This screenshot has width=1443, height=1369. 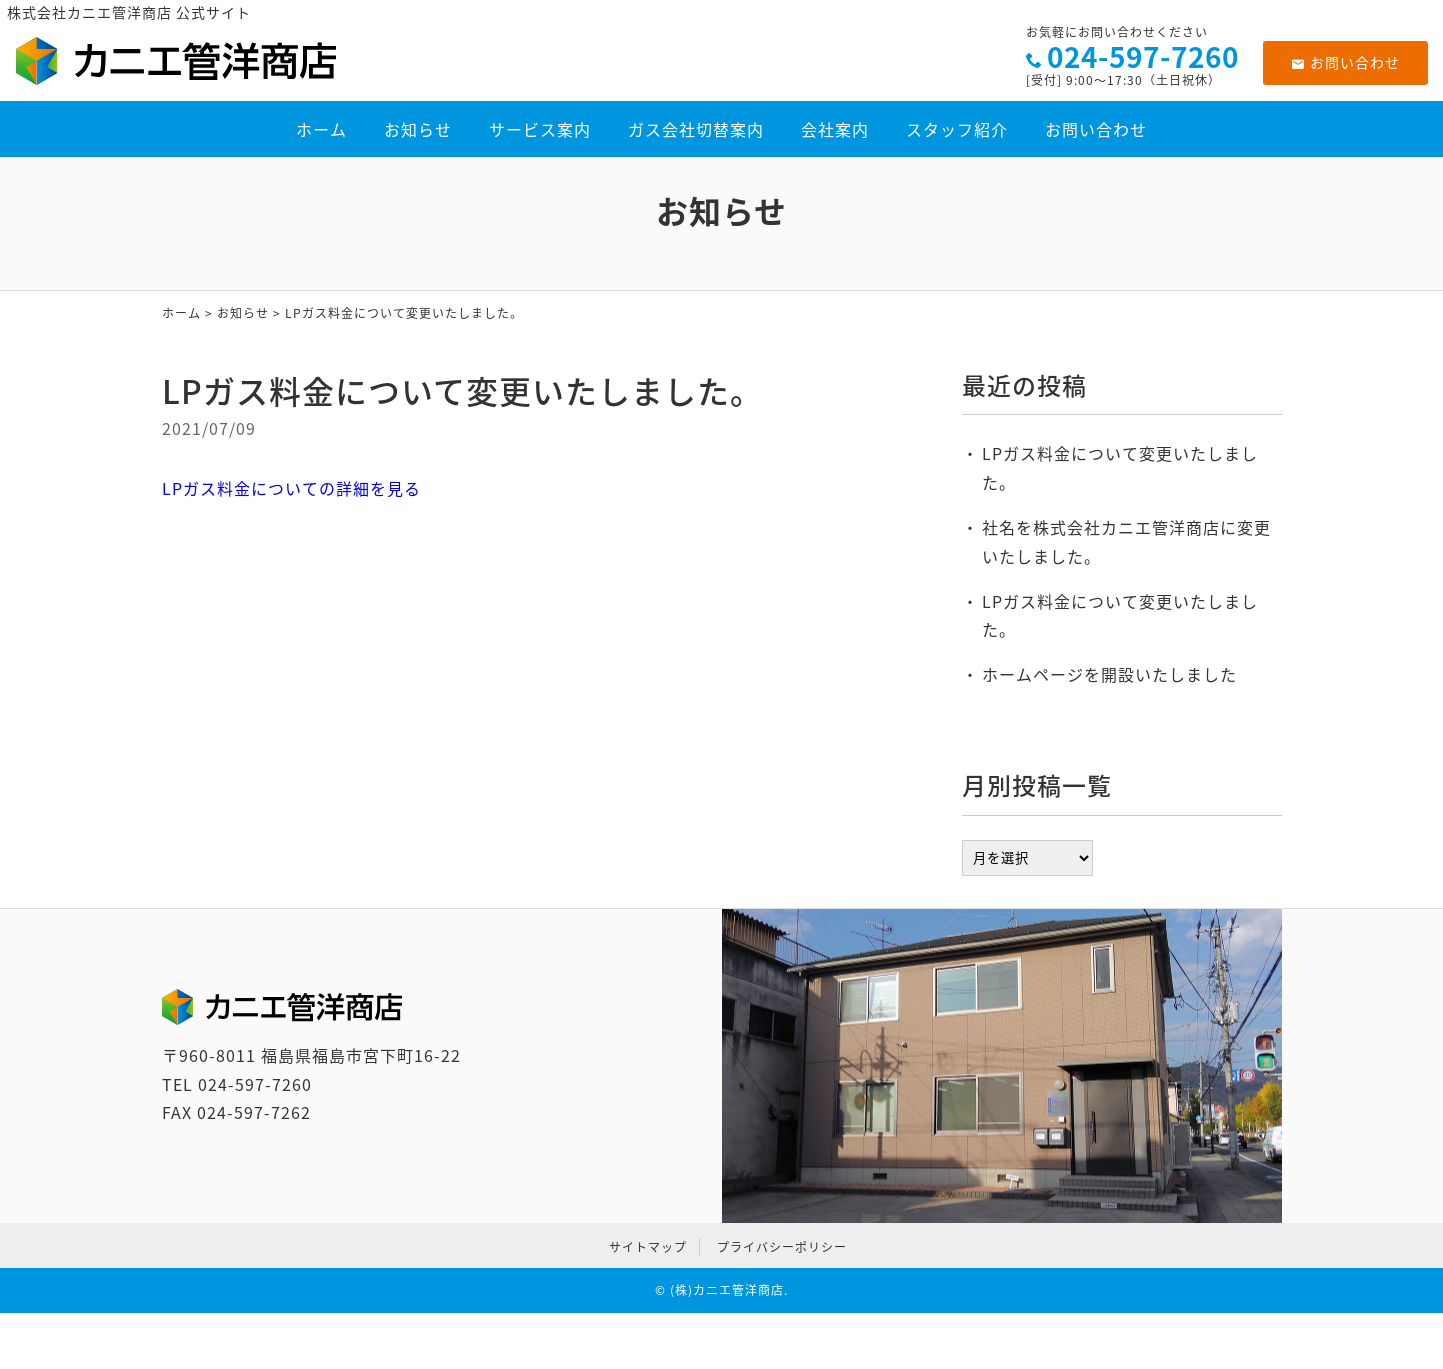 What do you see at coordinates (696, 129) in the screenshot?
I see `ガス会社切替案内` at bounding box center [696, 129].